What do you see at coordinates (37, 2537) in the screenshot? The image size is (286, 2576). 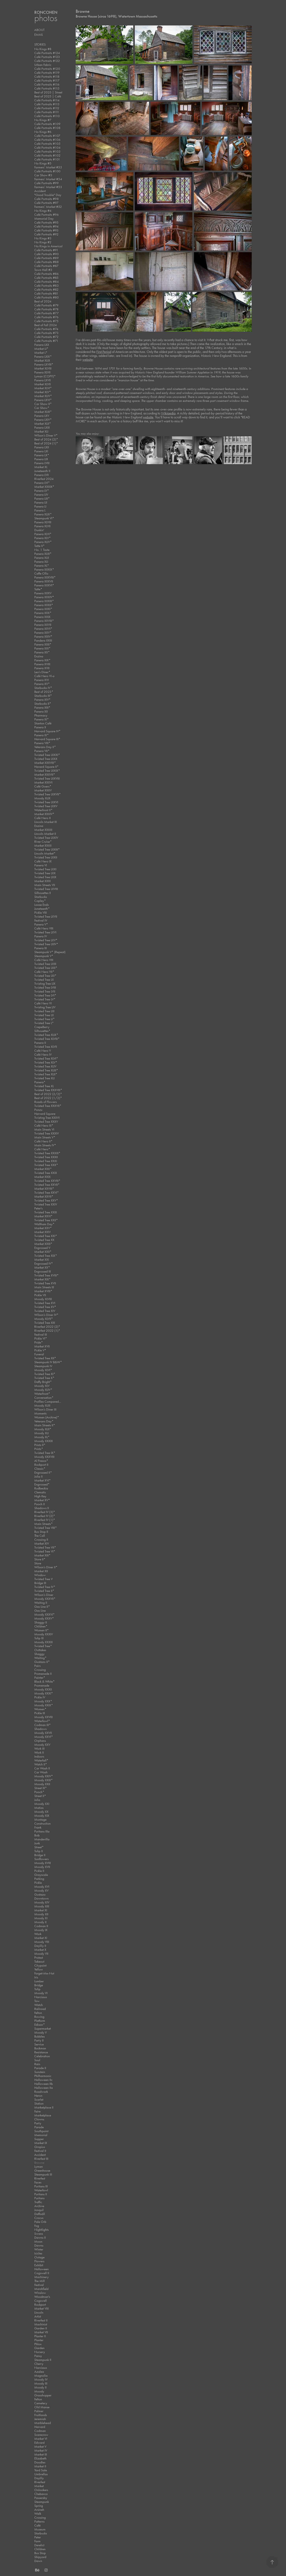 I see `Peter` at bounding box center [37, 2537].